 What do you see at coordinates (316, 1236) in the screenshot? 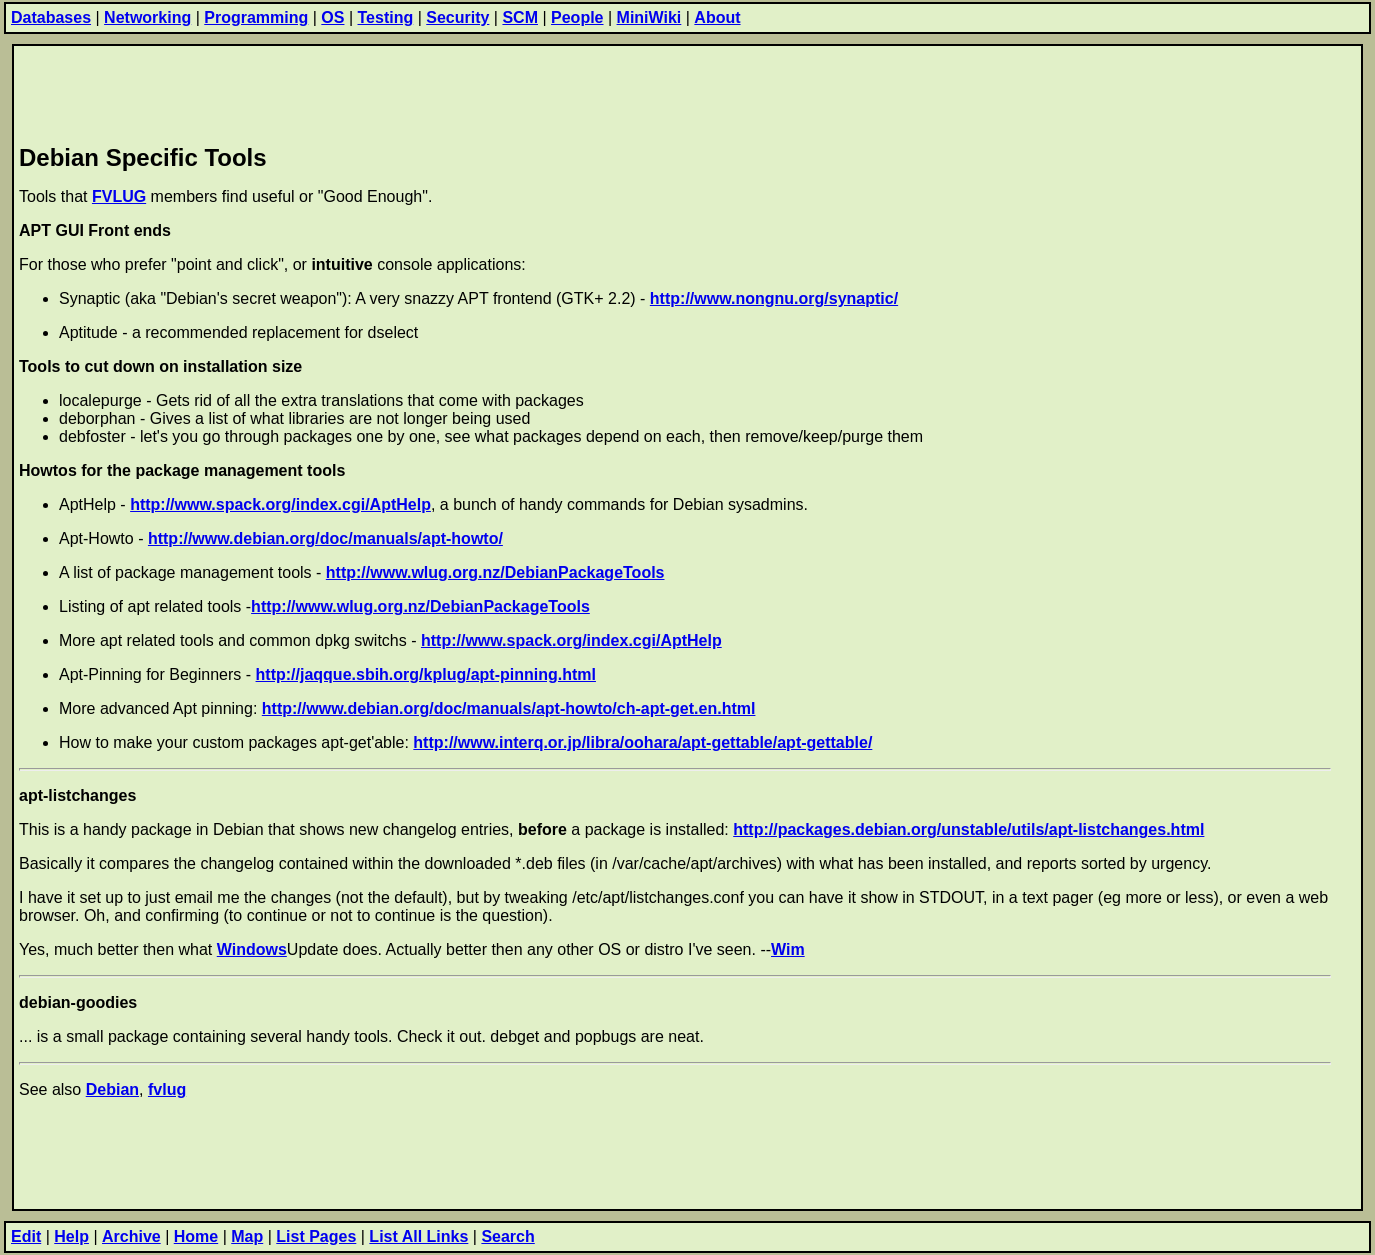
I see `List Pages` at bounding box center [316, 1236].